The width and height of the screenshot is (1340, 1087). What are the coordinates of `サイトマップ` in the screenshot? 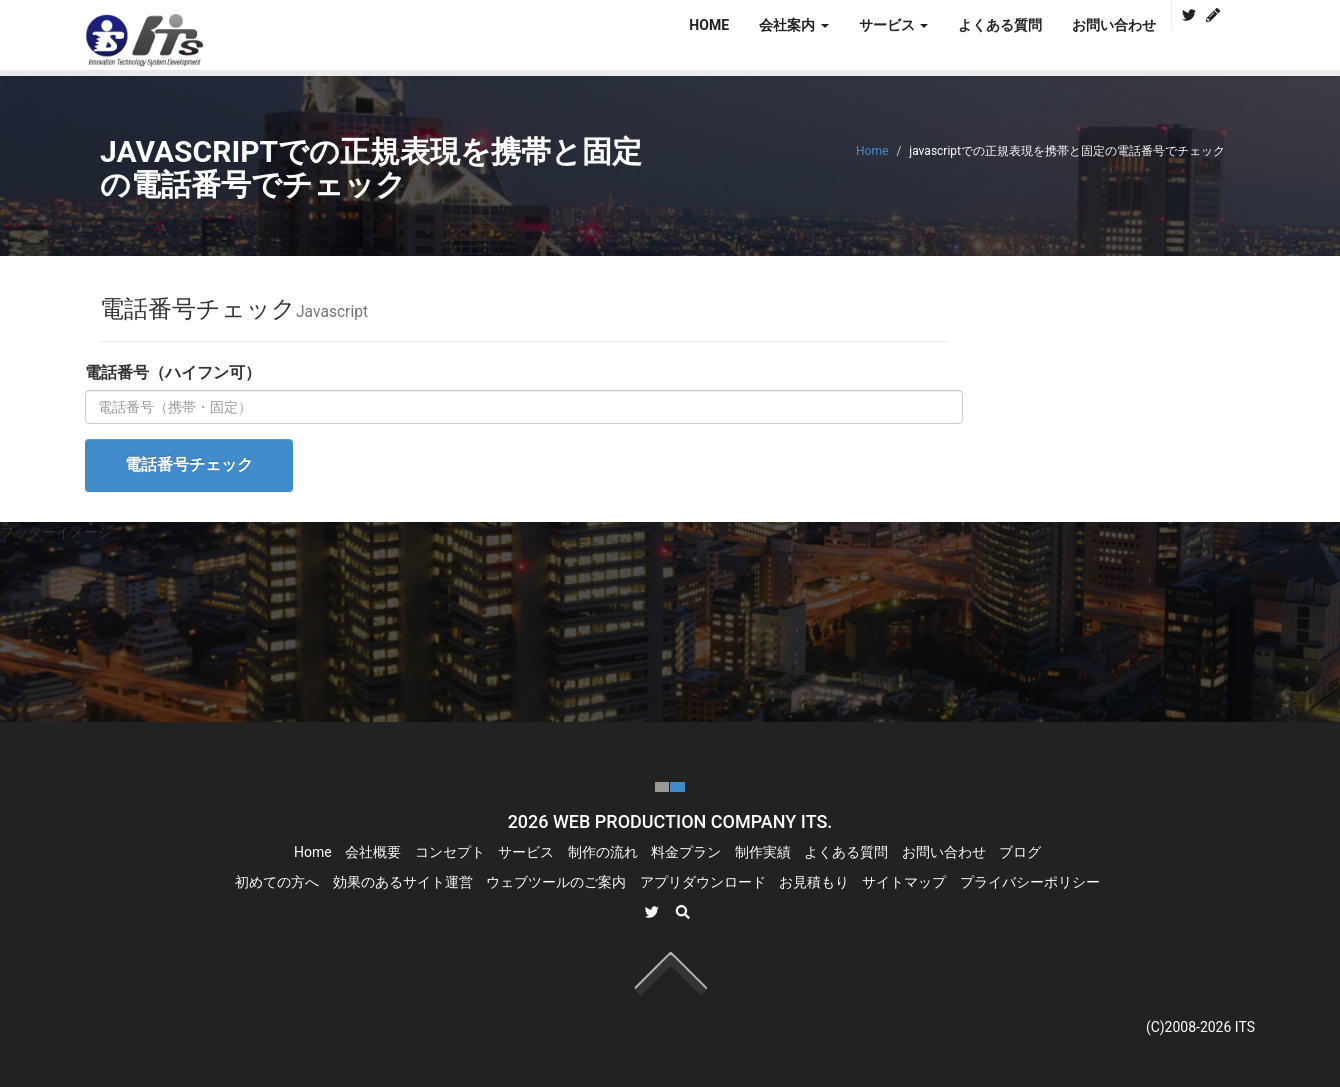 It's located at (904, 882).